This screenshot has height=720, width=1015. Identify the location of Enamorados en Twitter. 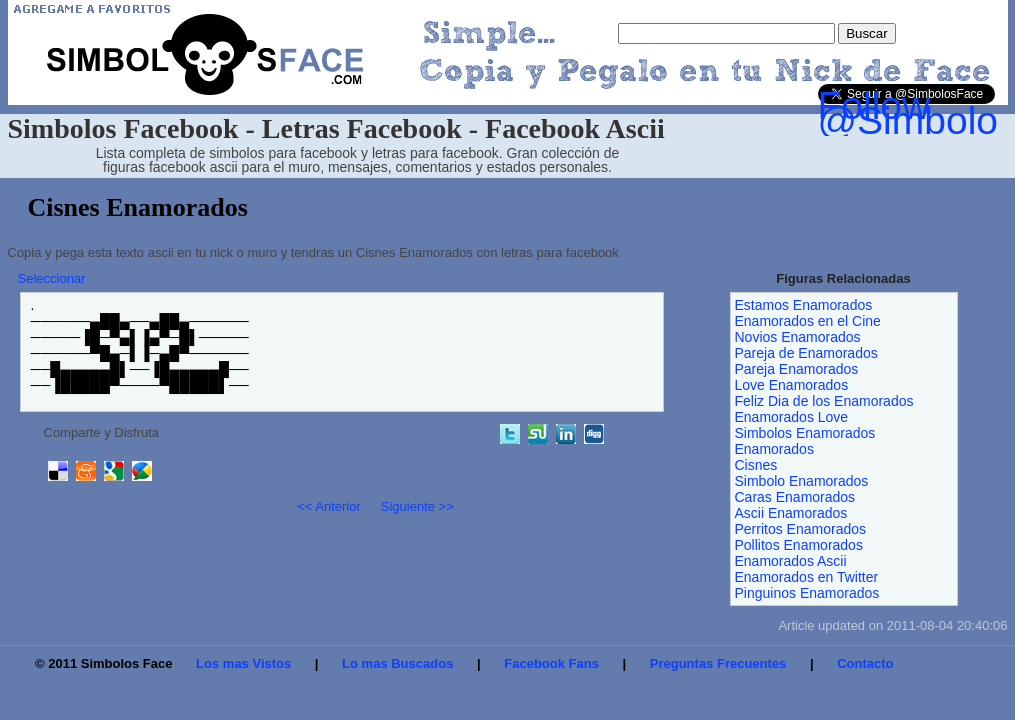
(807, 577).